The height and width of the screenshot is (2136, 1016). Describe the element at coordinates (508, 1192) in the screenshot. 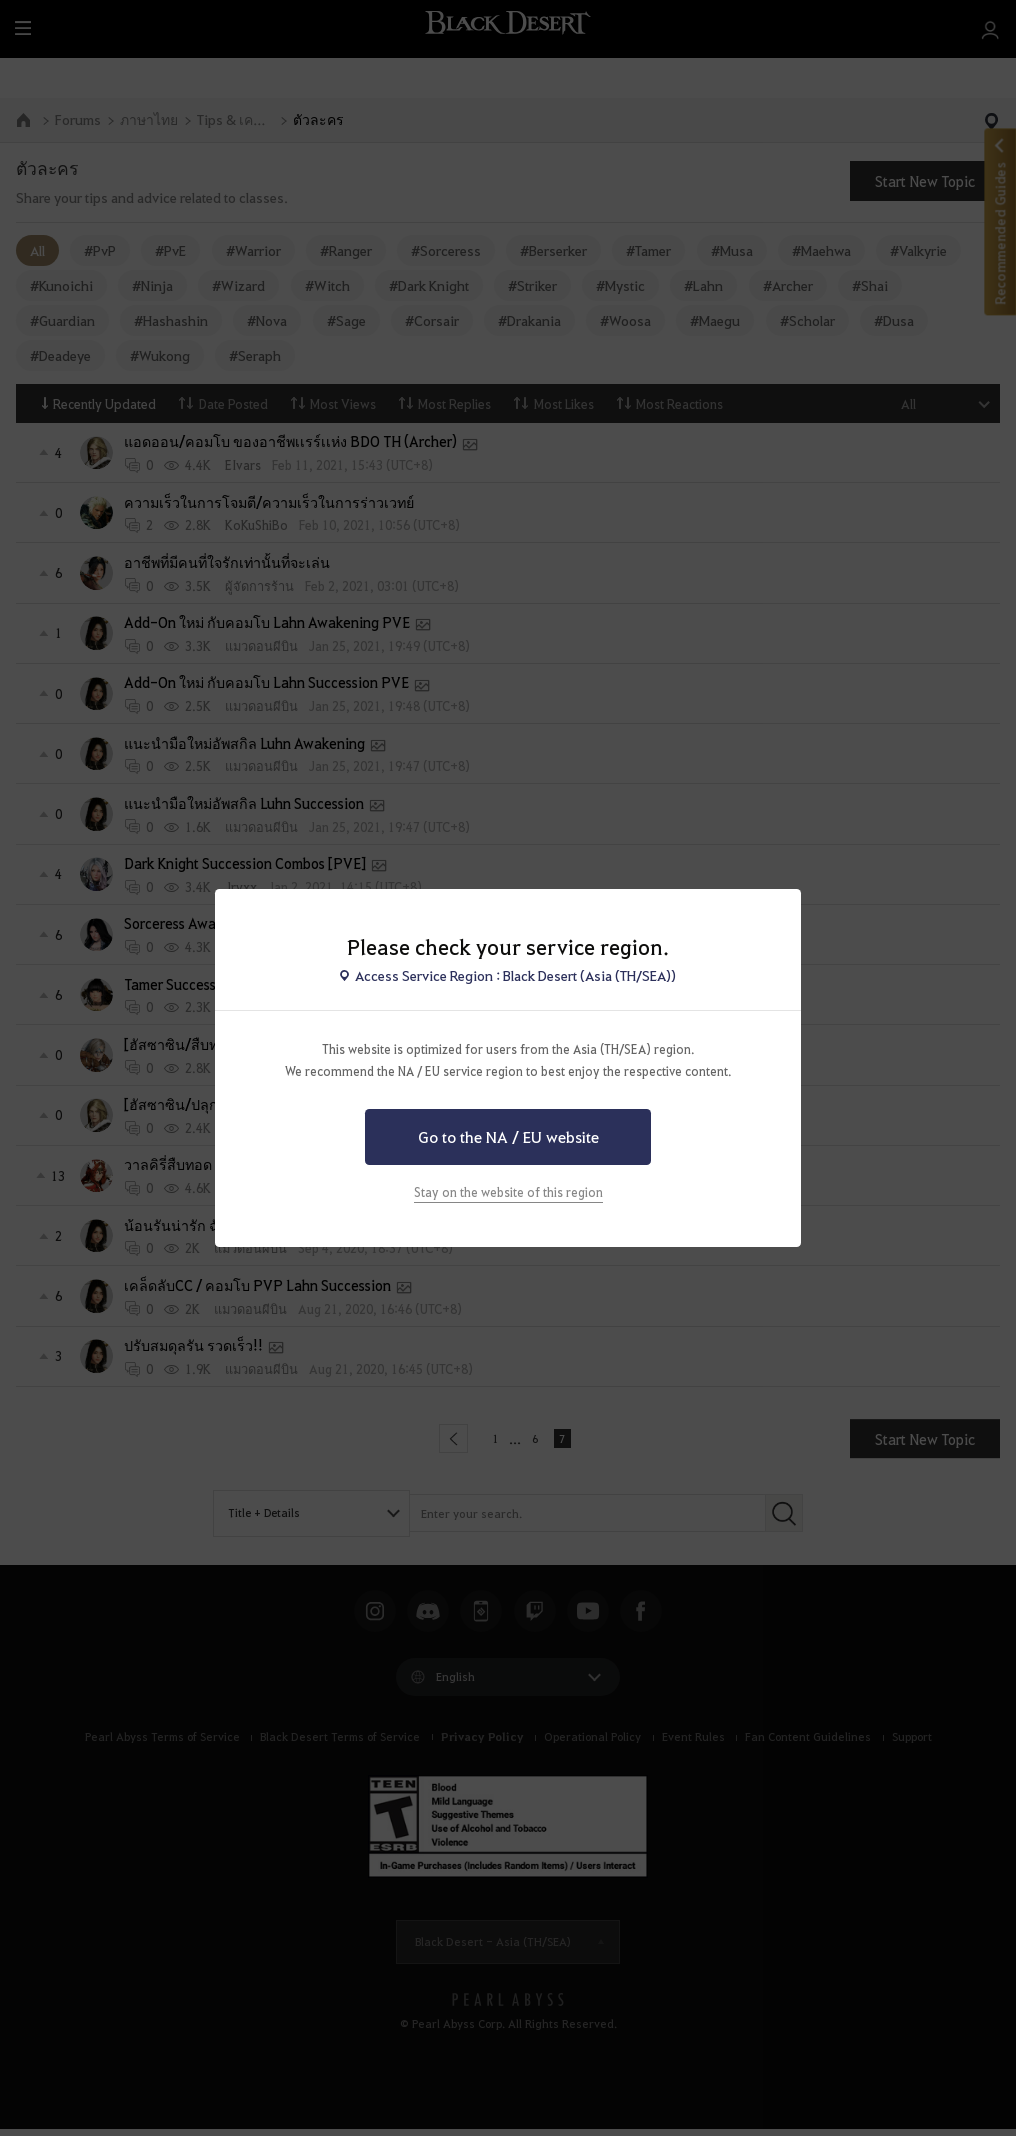

I see `Stay on the website of this region` at that location.